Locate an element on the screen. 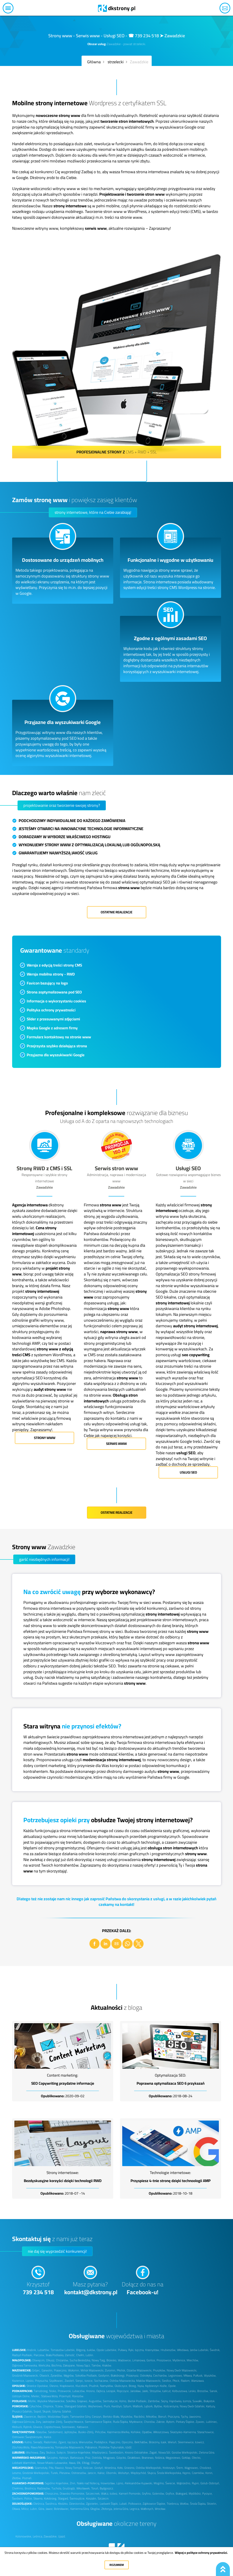  Myszków, is located at coordinates (127, 2416).